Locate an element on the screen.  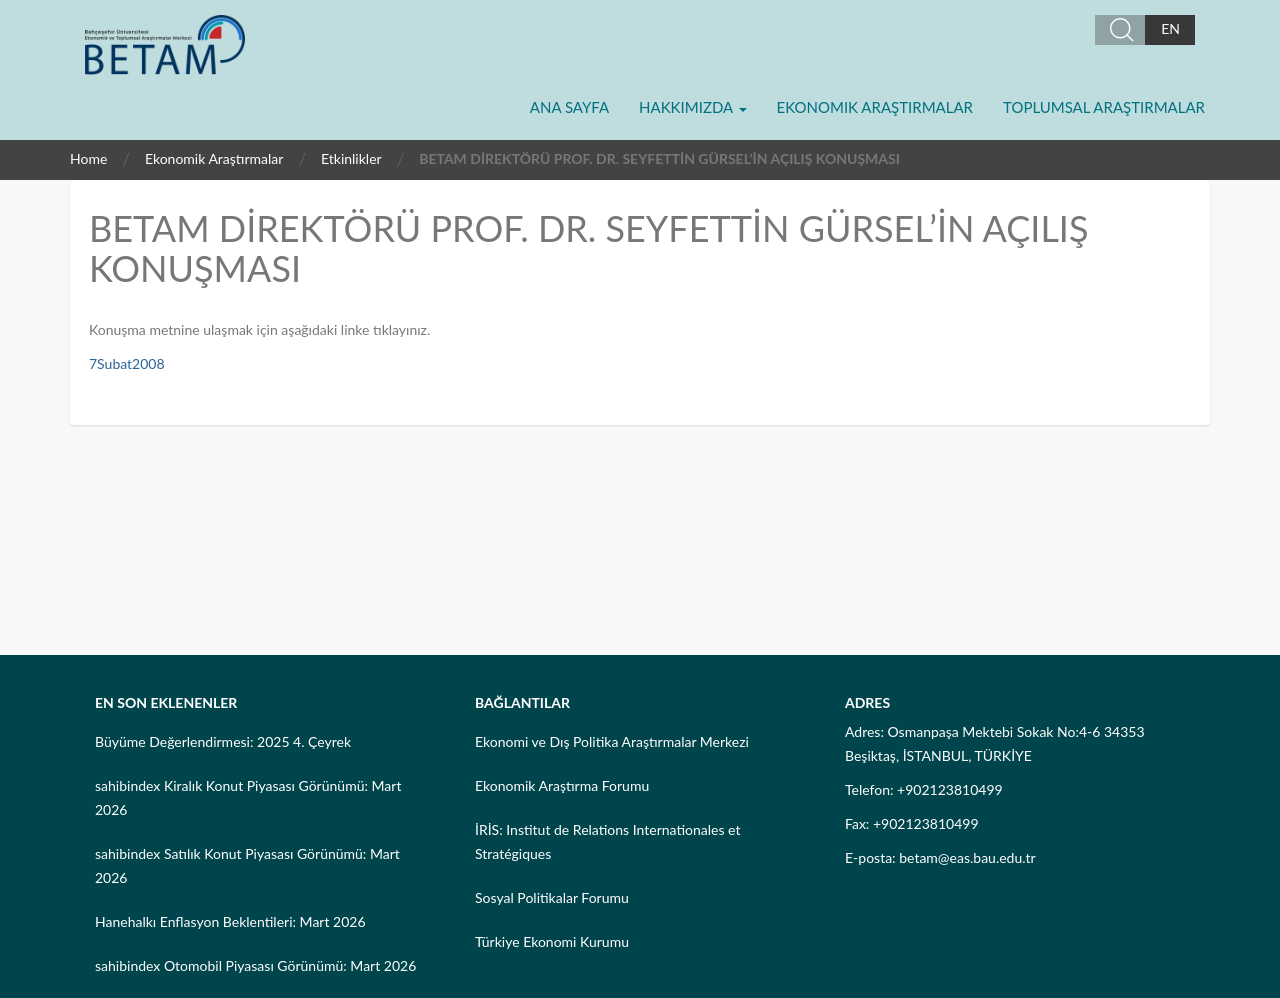
Ekonomik Araştırmalar is located at coordinates (875, 107).